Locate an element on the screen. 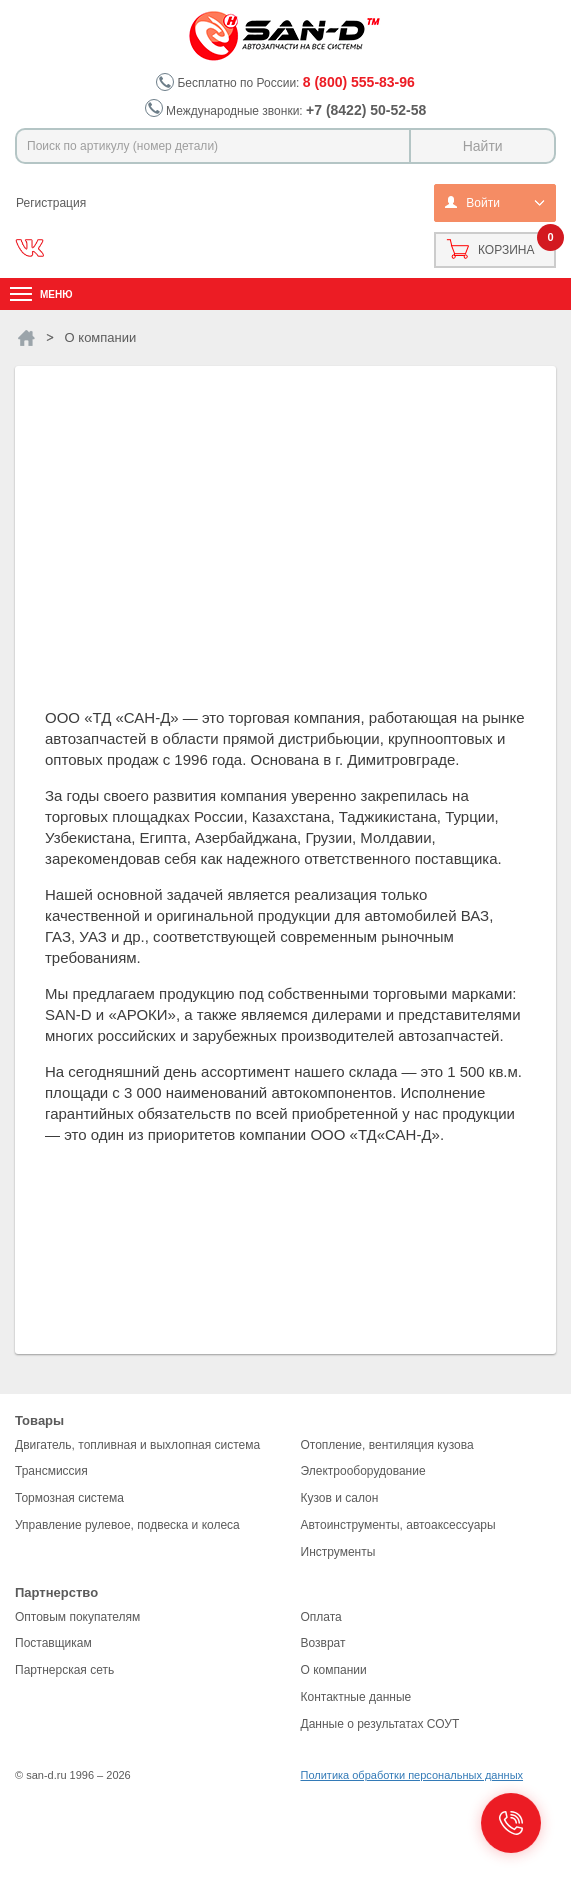  Автоинструменты, автоаксессуары is located at coordinates (398, 1525).